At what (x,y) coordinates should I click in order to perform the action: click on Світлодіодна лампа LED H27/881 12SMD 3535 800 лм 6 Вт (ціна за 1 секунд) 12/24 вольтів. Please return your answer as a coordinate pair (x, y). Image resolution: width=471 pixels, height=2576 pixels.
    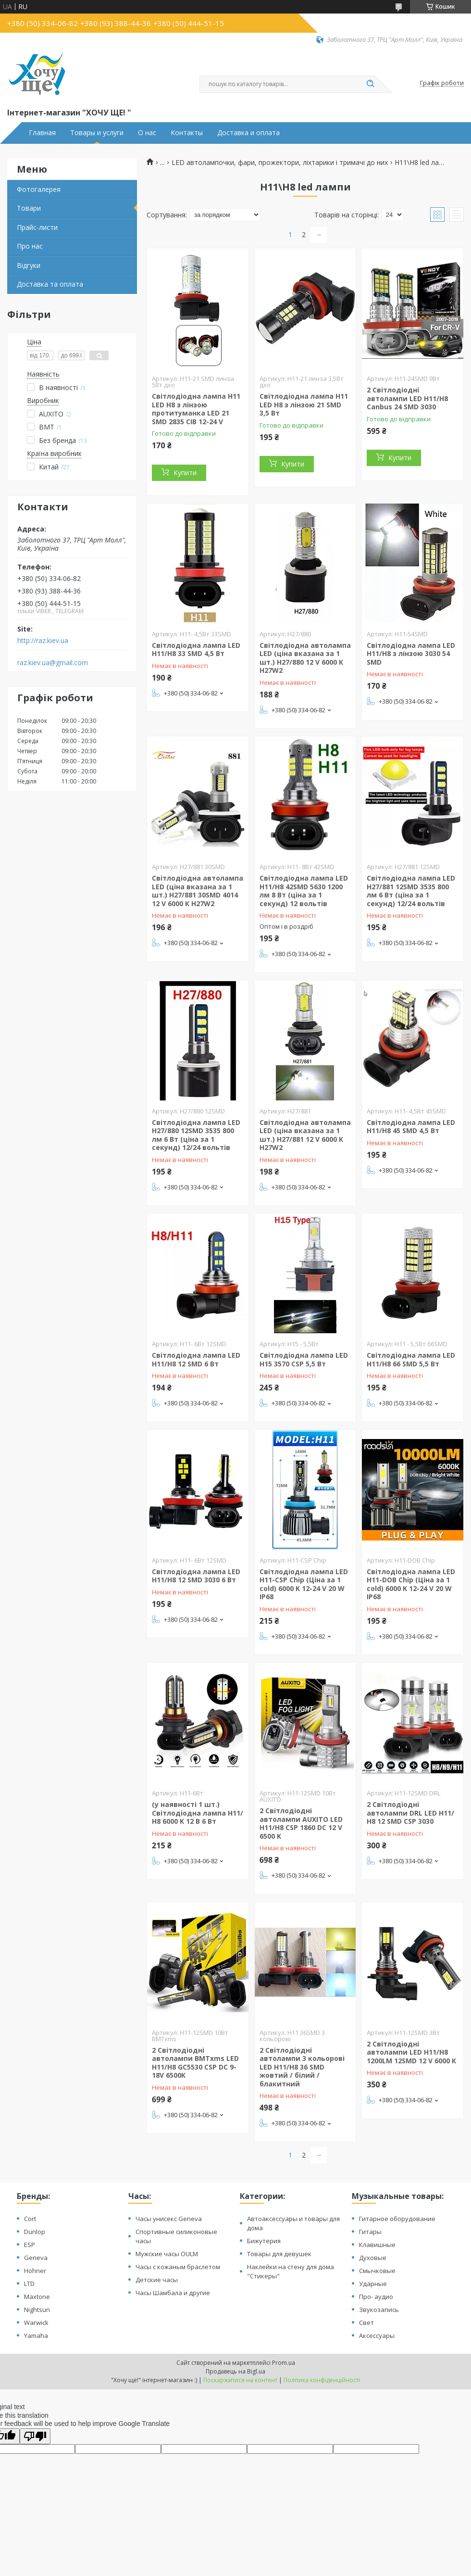
    Looking at the image, I should click on (411, 890).